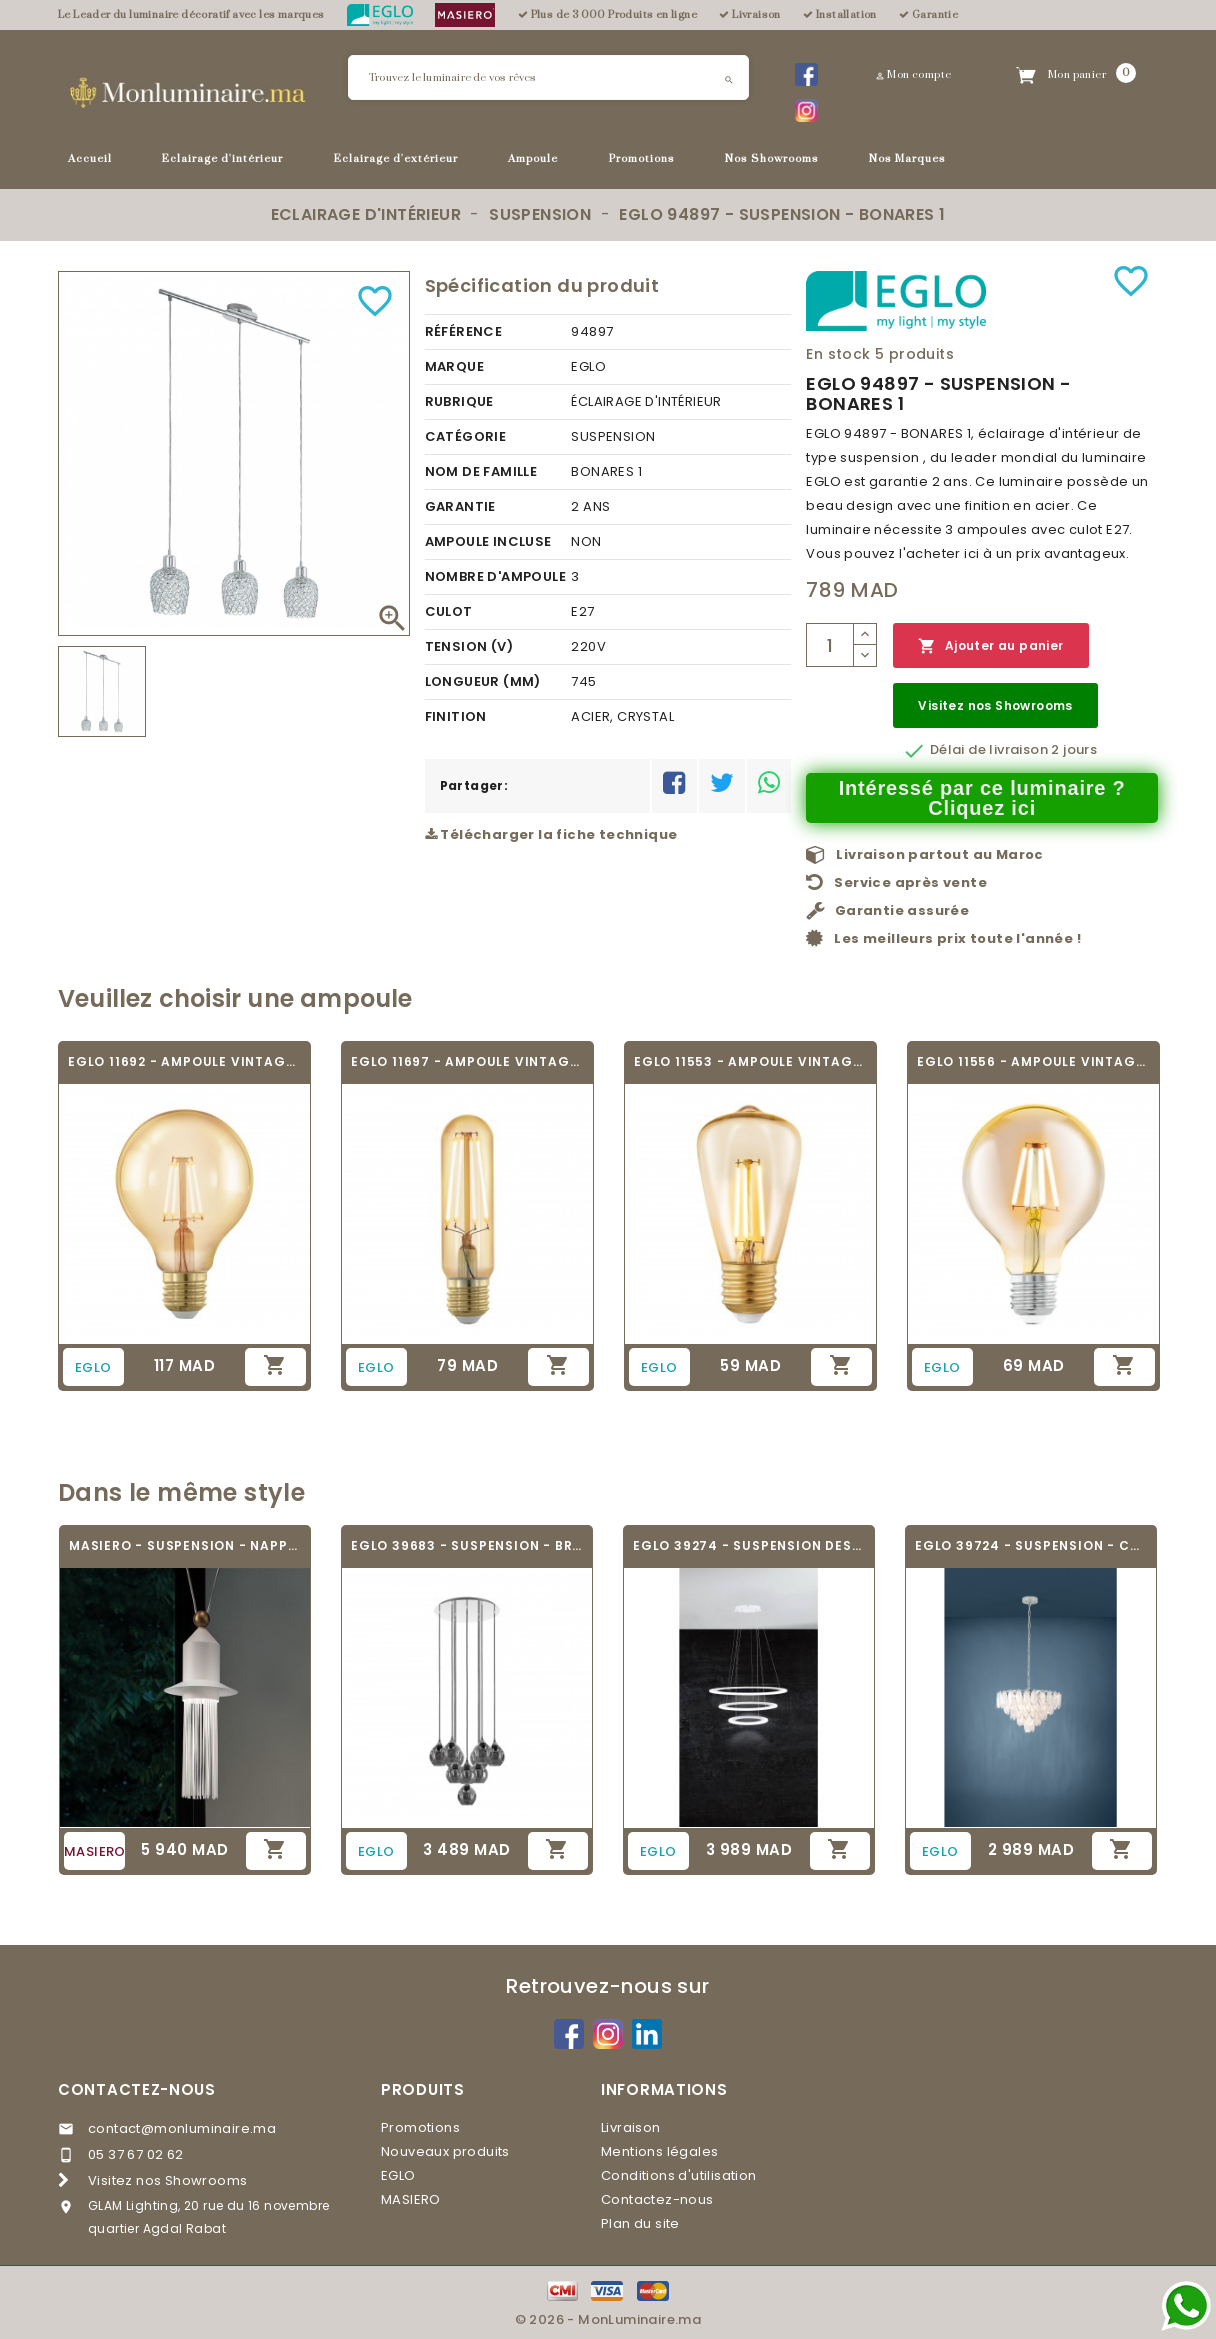 The height and width of the screenshot is (2339, 1216). What do you see at coordinates (533, 159) in the screenshot?
I see `Ampoule` at bounding box center [533, 159].